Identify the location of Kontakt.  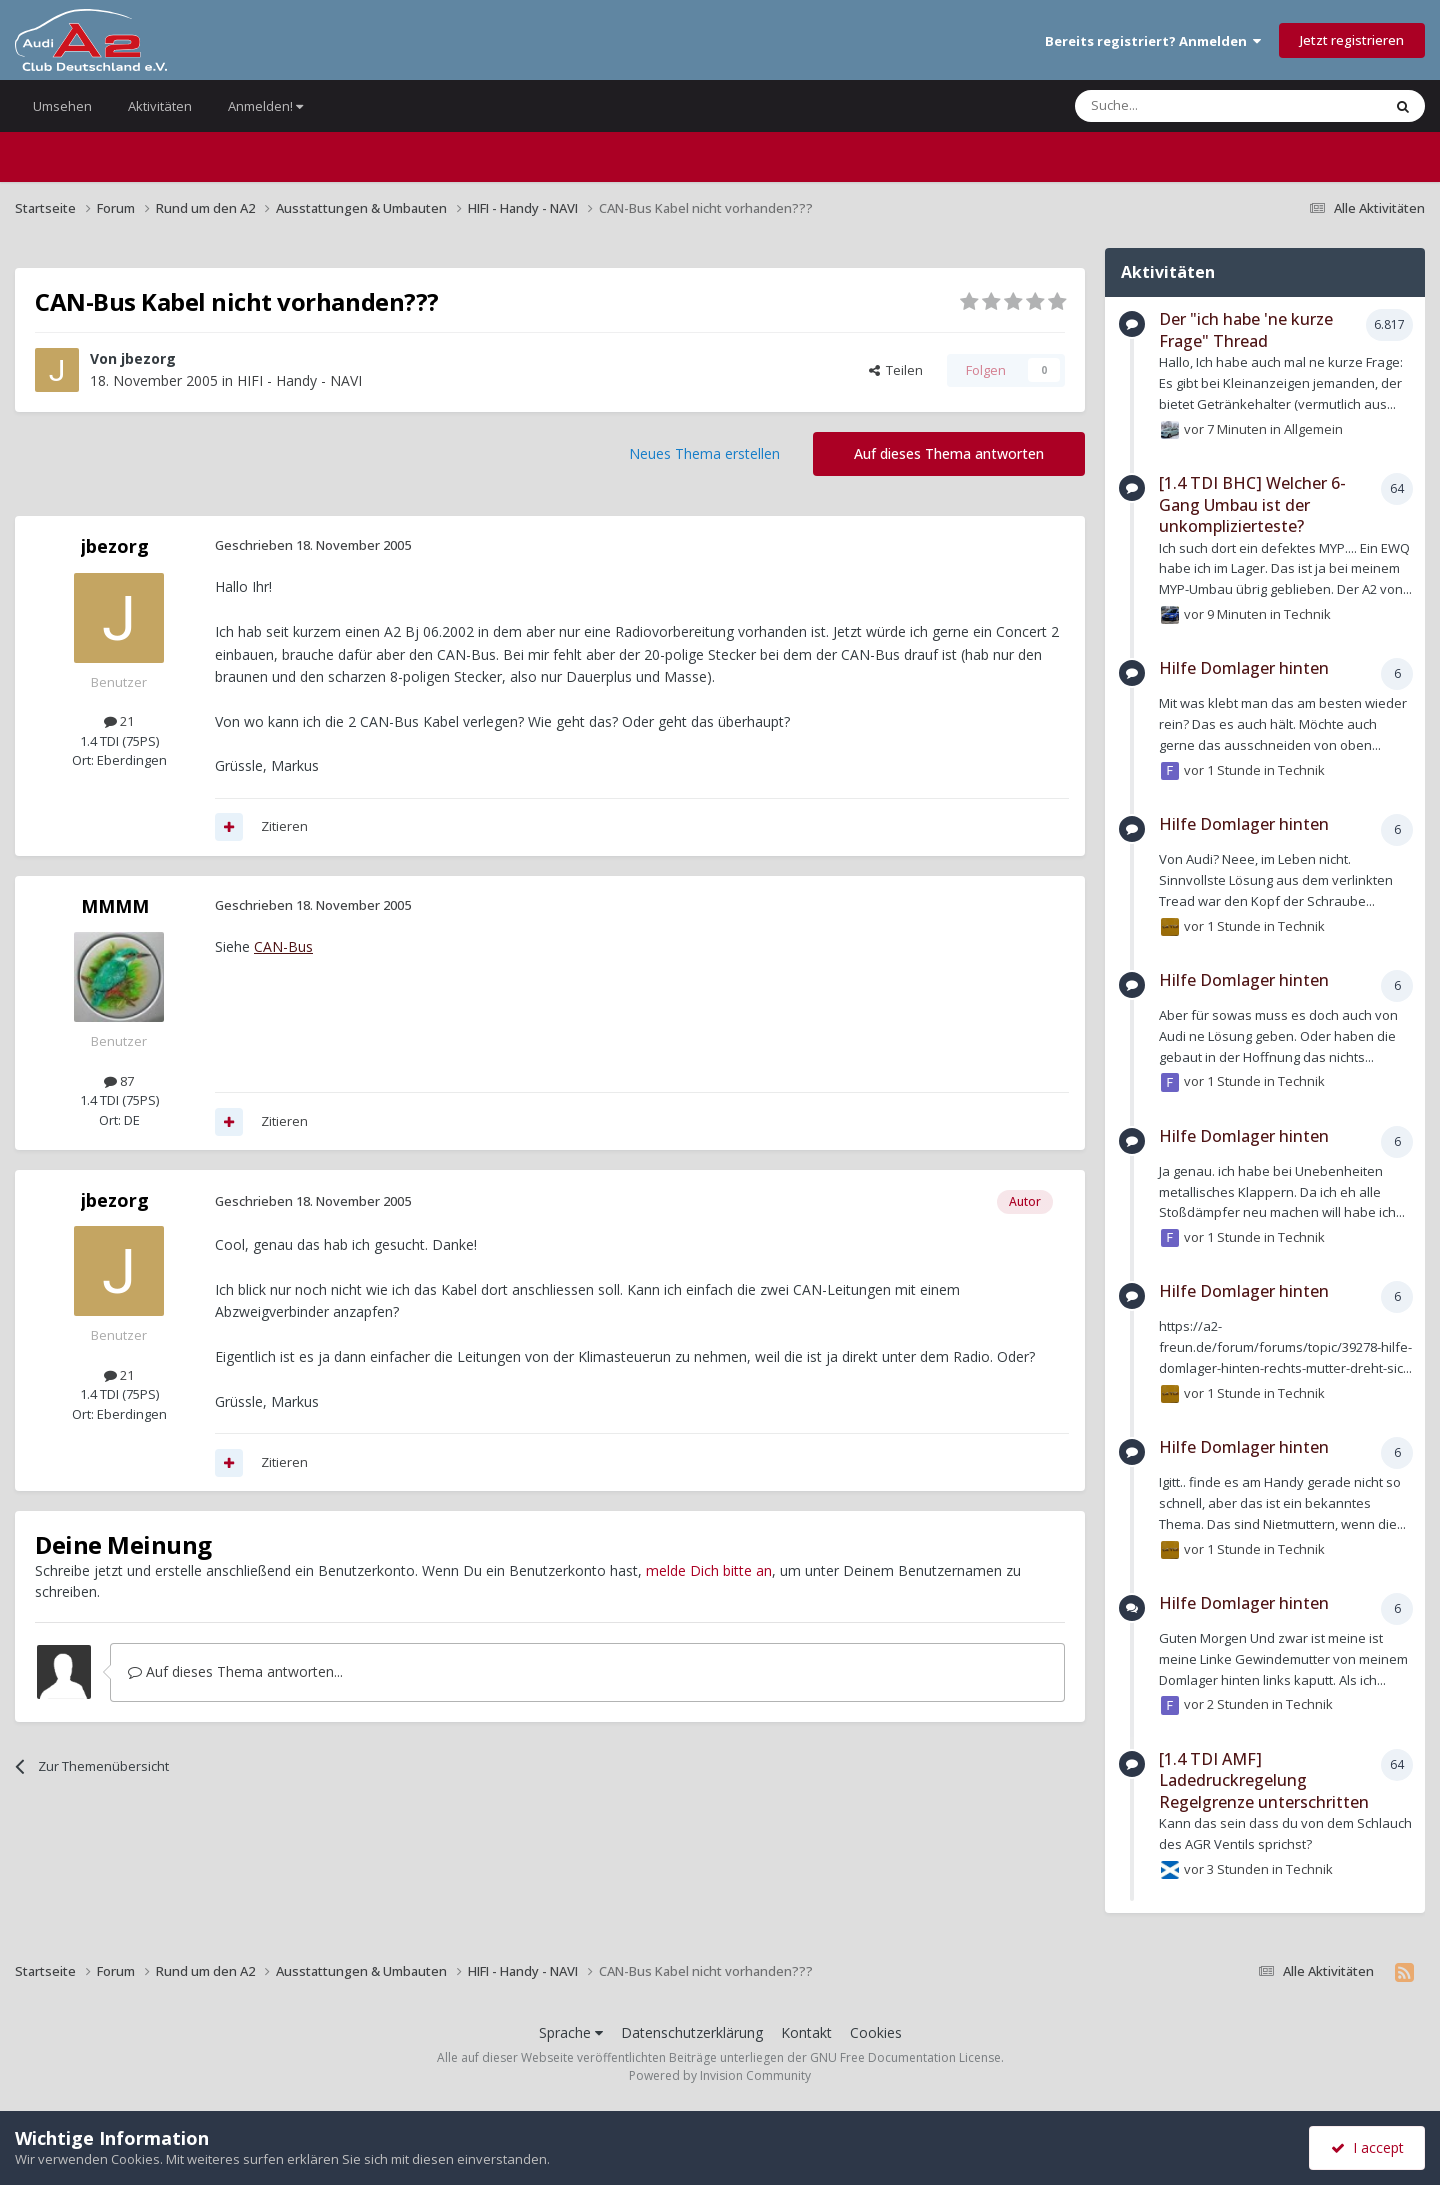
(806, 2032).